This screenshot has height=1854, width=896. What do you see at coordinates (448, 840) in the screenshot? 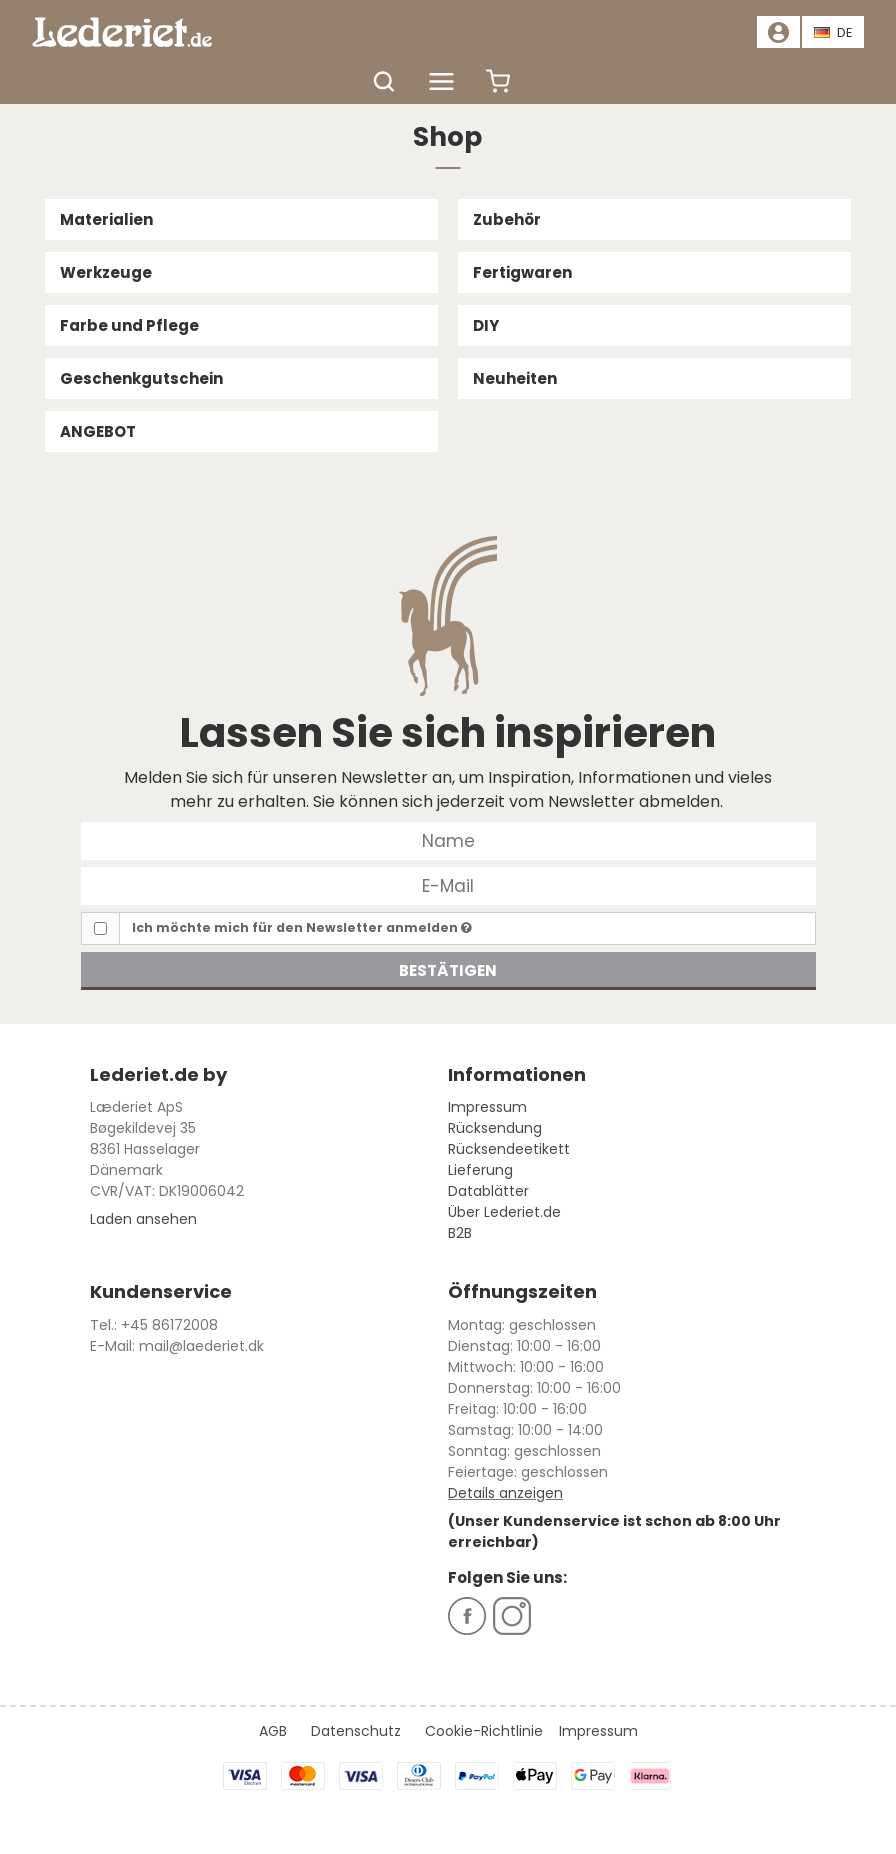
I see `[Name]` at bounding box center [448, 840].